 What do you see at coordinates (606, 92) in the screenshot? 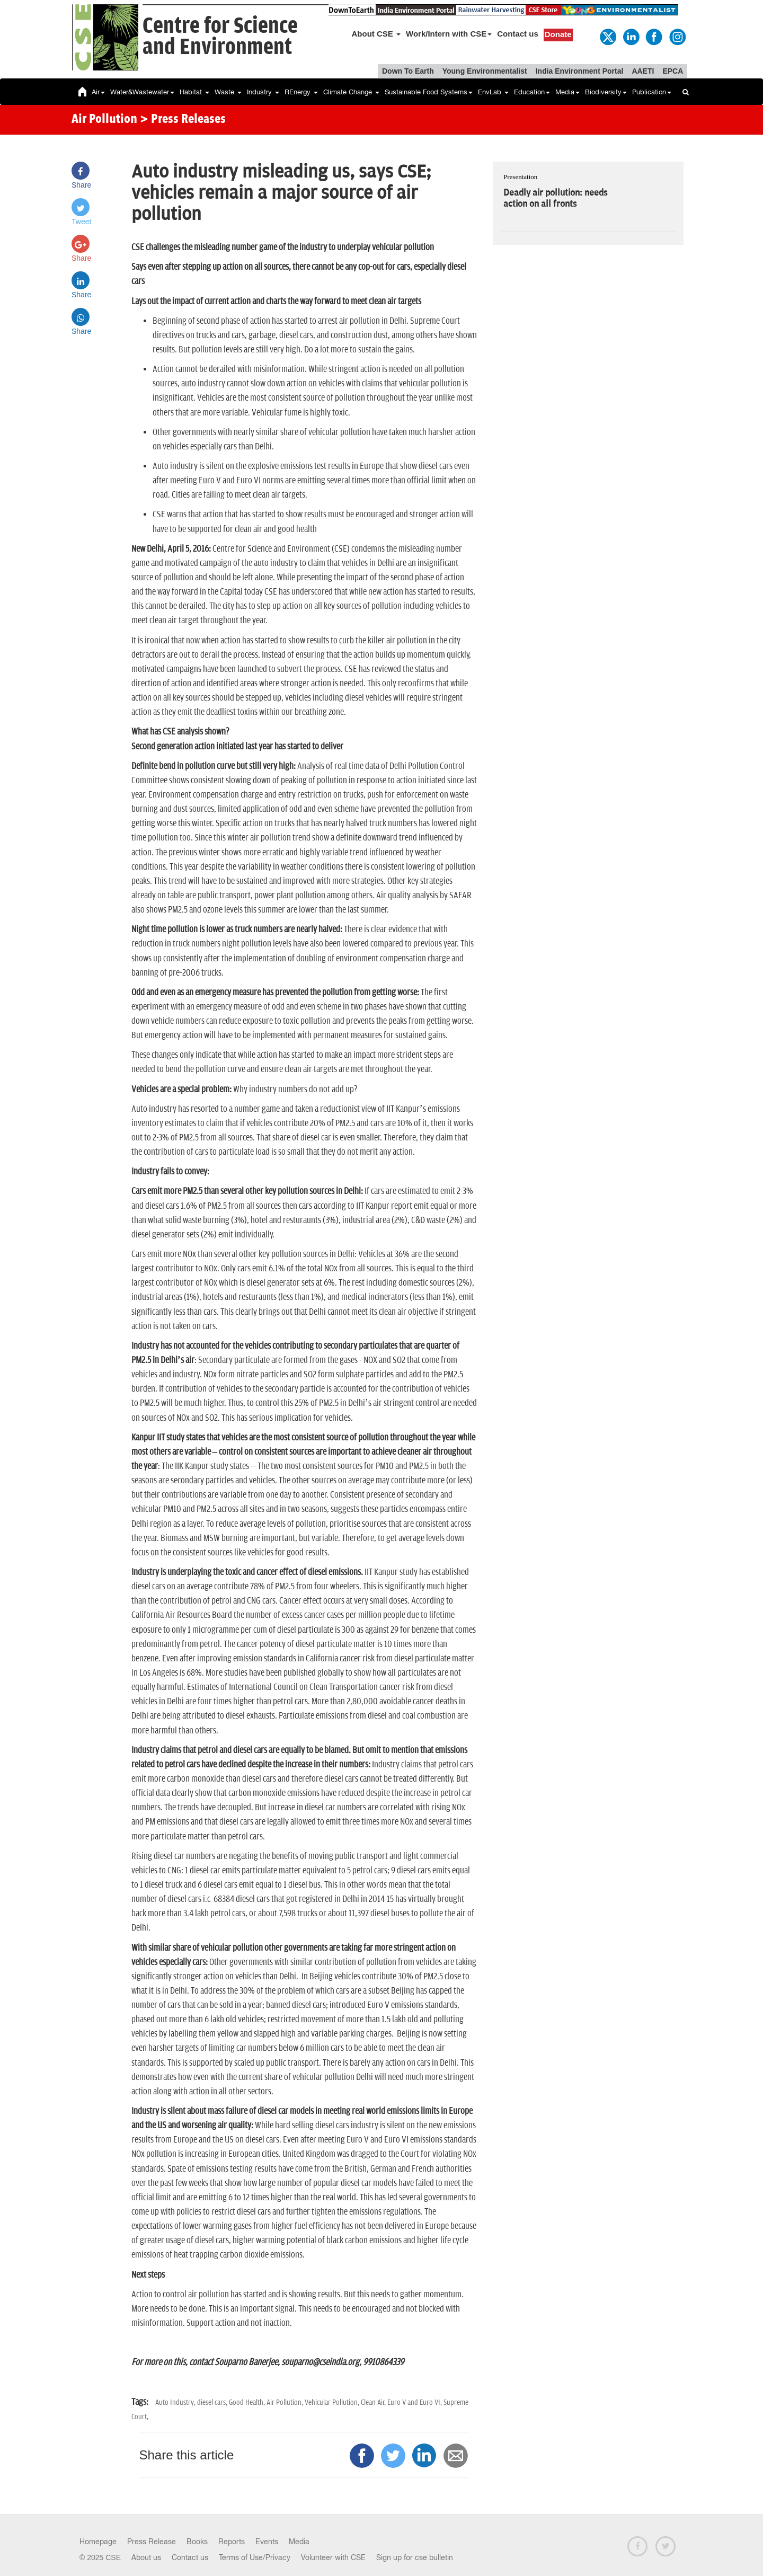
I see `Biodiversity` at bounding box center [606, 92].